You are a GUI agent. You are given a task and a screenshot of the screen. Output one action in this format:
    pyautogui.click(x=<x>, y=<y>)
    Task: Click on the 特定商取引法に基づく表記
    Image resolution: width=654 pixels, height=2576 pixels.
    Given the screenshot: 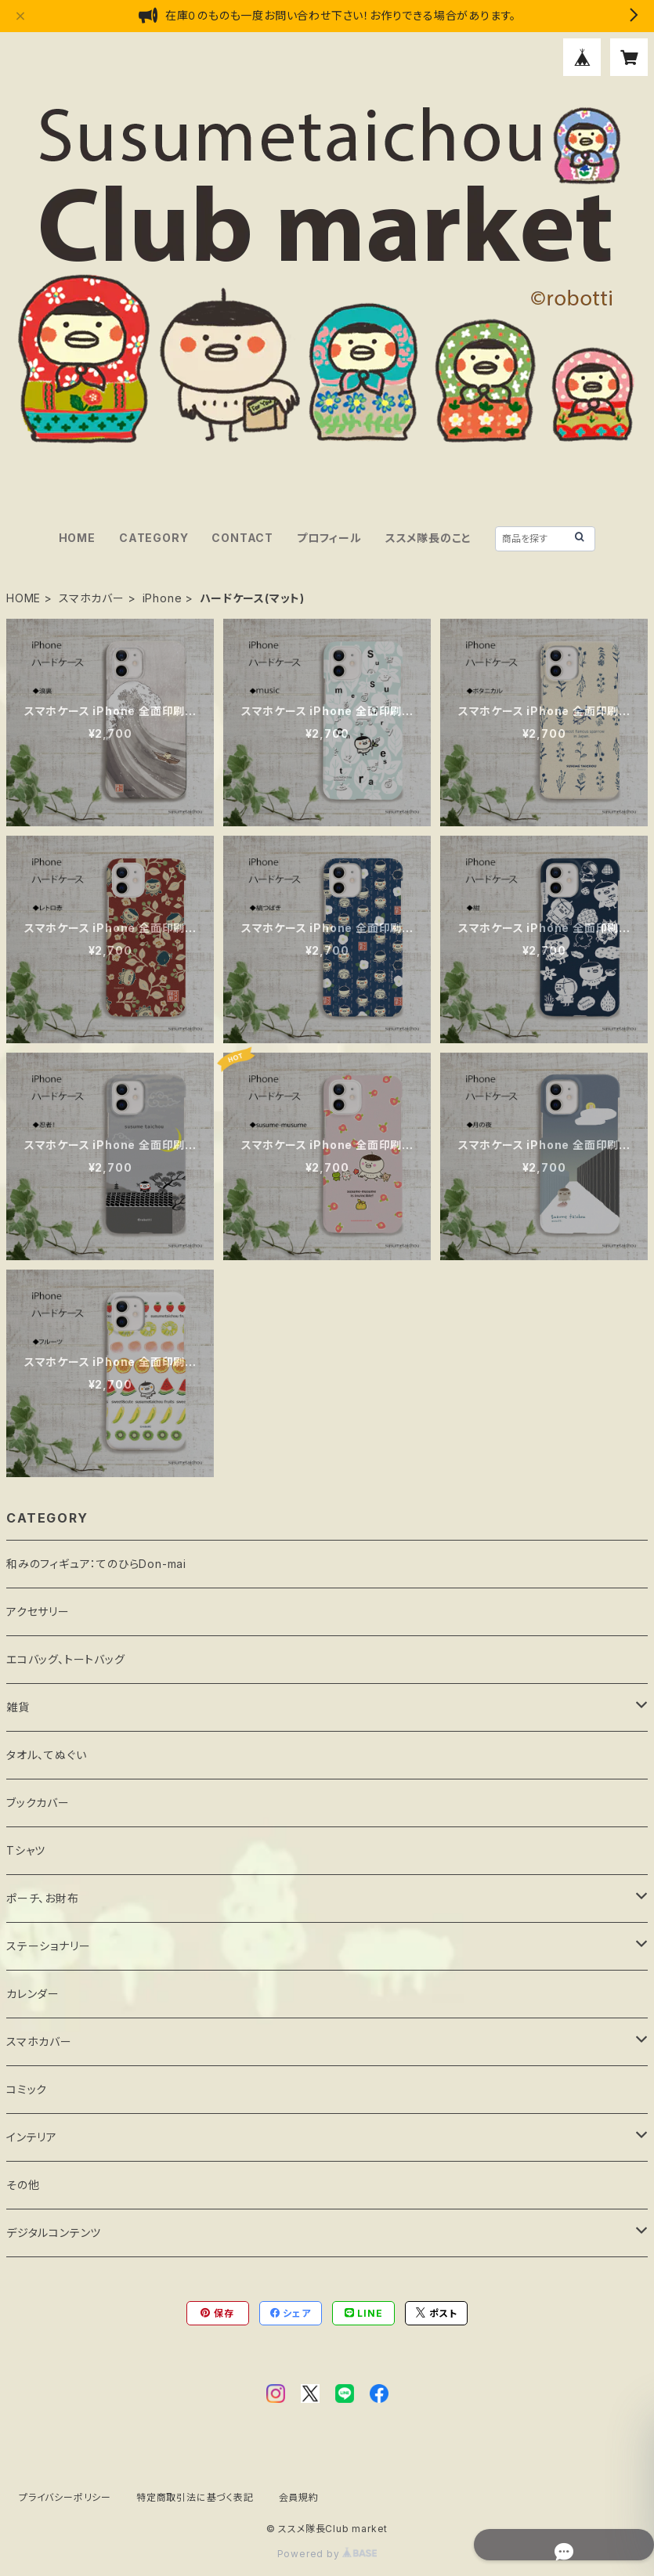 What is the action you would take?
    pyautogui.click(x=195, y=2497)
    